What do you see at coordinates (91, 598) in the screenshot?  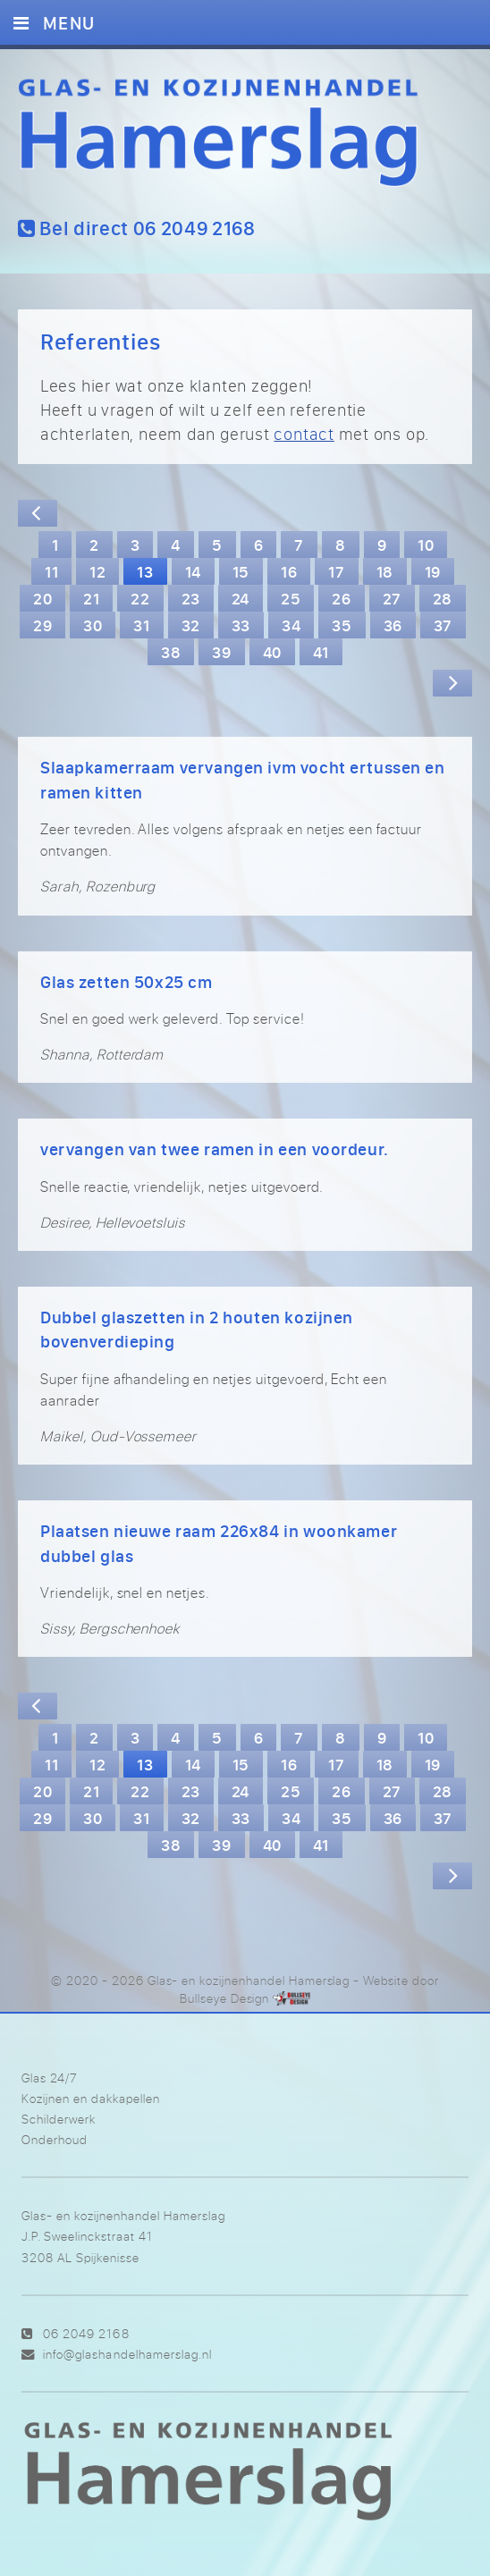 I see `21` at bounding box center [91, 598].